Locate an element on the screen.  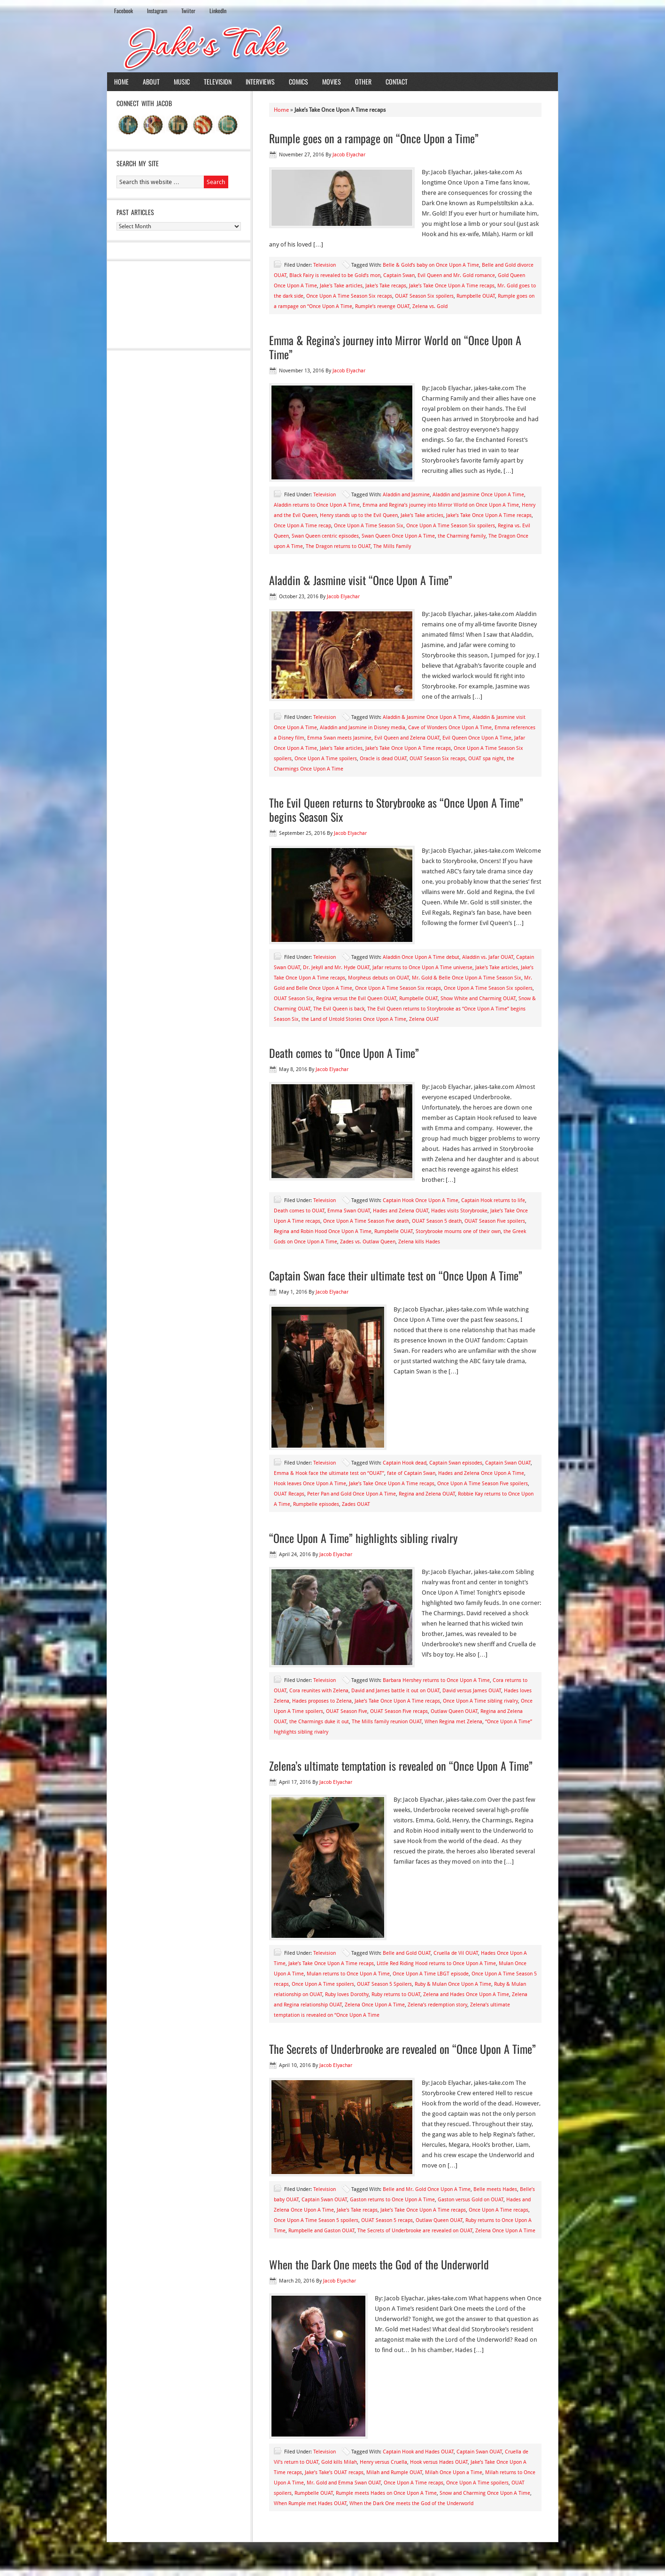
Belle & Gold’s baby on Once Upon A Time is located at coordinates (431, 265).